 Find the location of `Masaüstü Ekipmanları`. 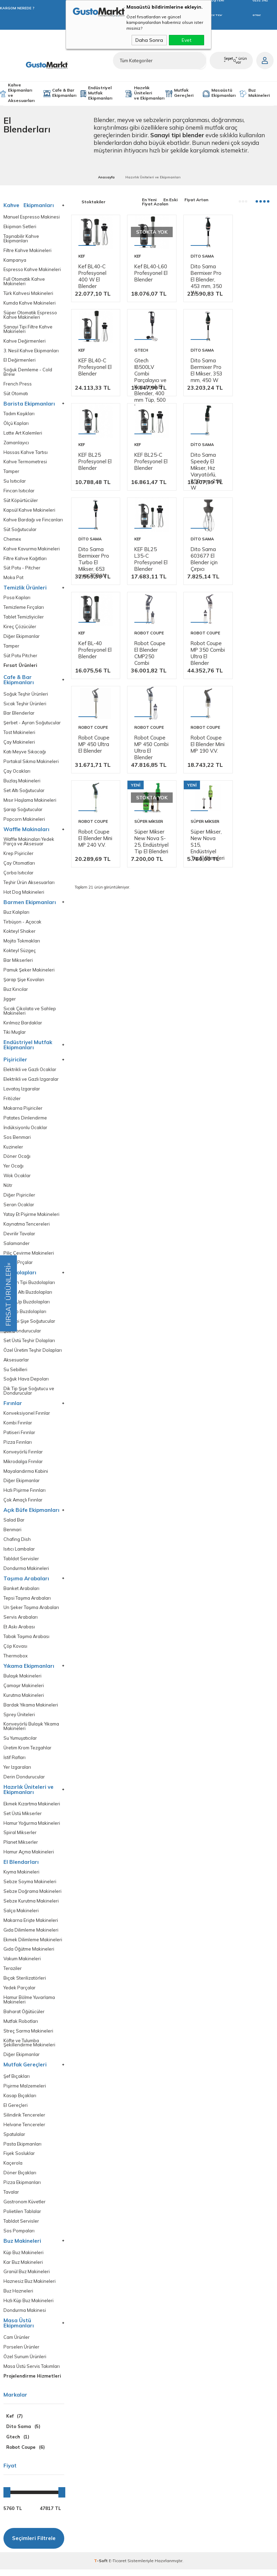

Masaüstü Ekipmanları is located at coordinates (223, 92).